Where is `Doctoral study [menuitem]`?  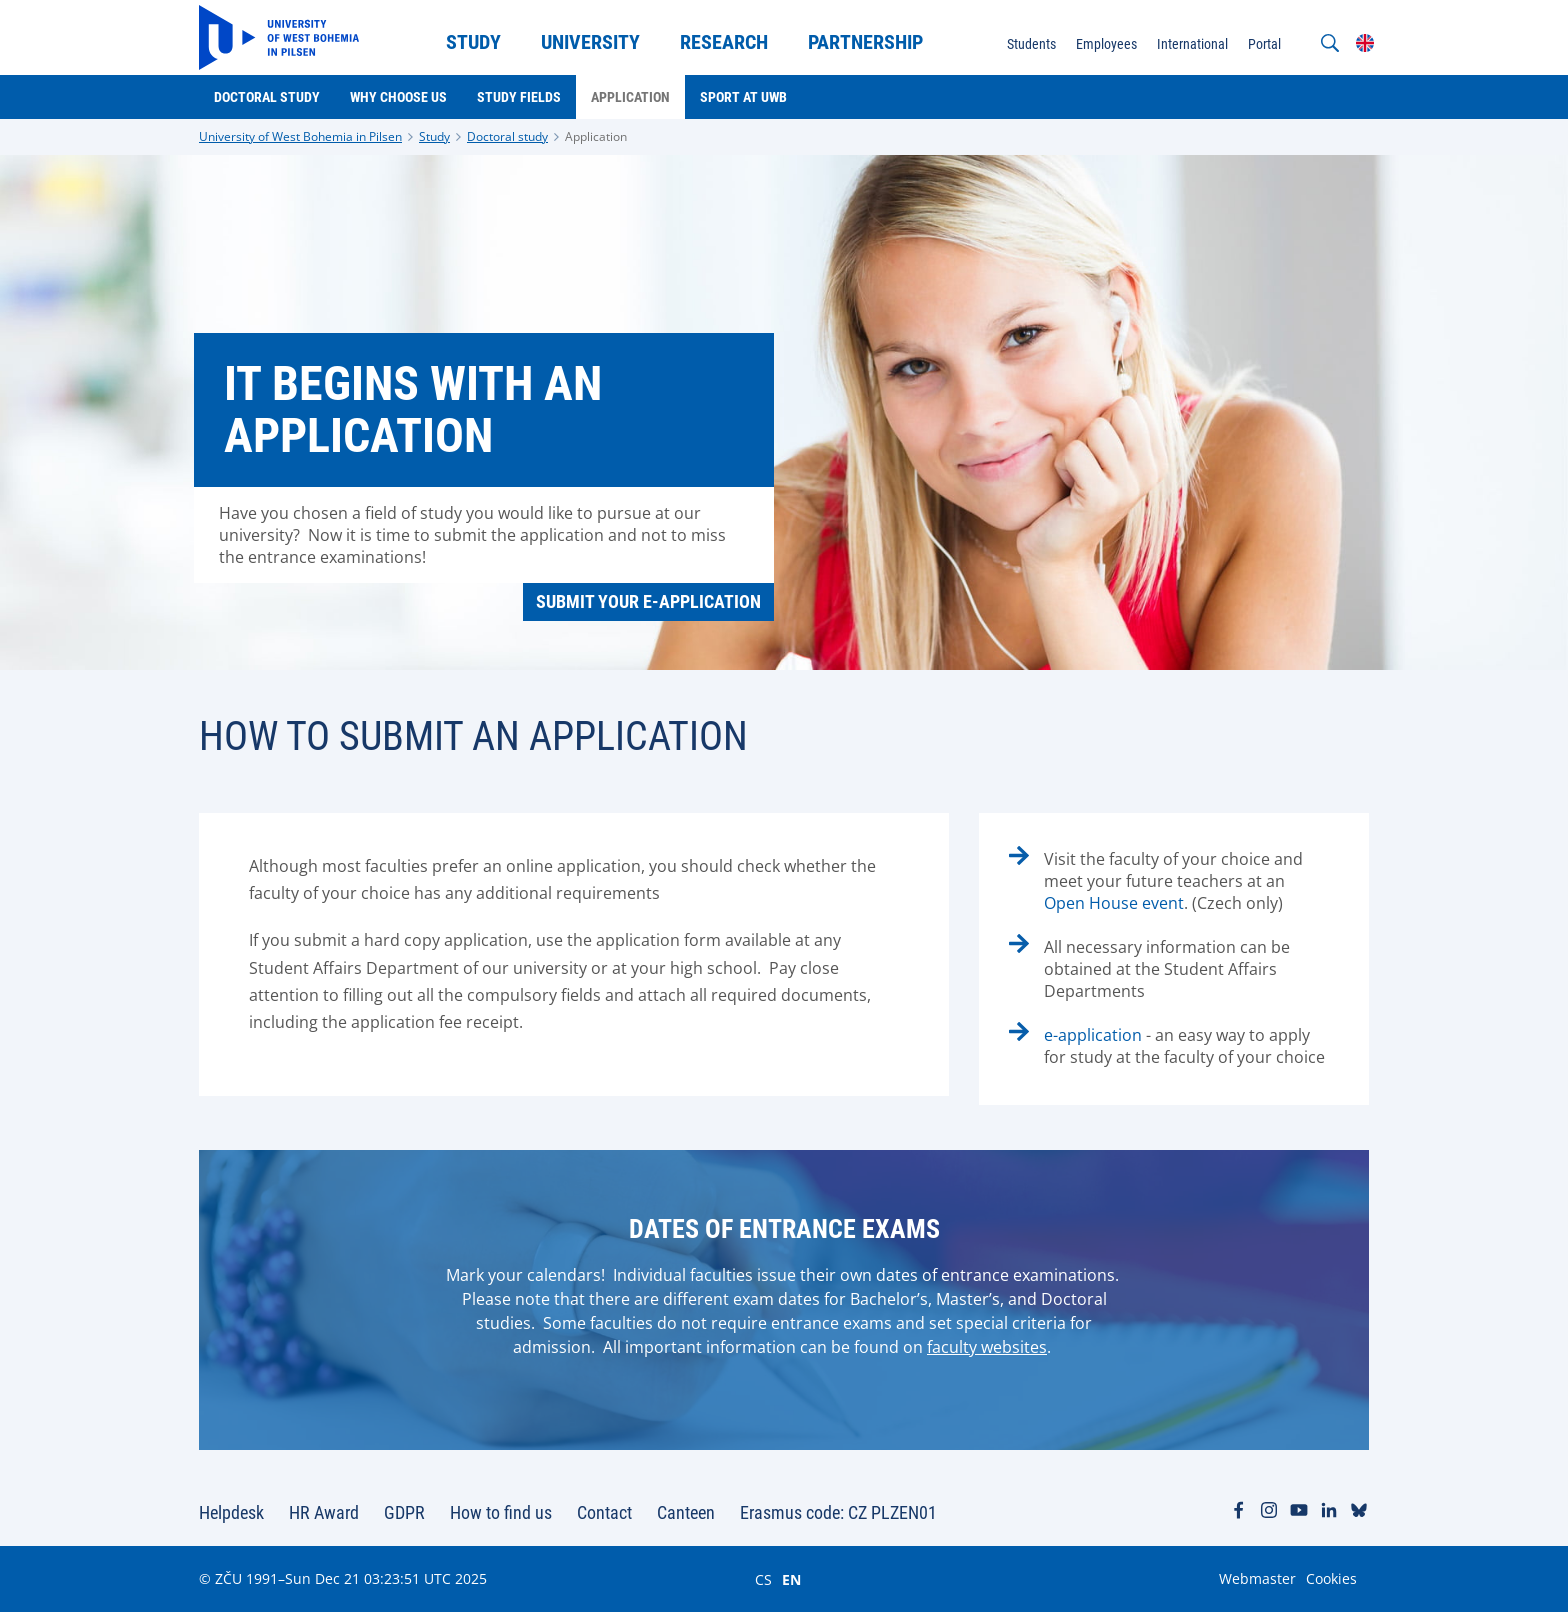 Doctoral study [menuitem] is located at coordinates (267, 97).